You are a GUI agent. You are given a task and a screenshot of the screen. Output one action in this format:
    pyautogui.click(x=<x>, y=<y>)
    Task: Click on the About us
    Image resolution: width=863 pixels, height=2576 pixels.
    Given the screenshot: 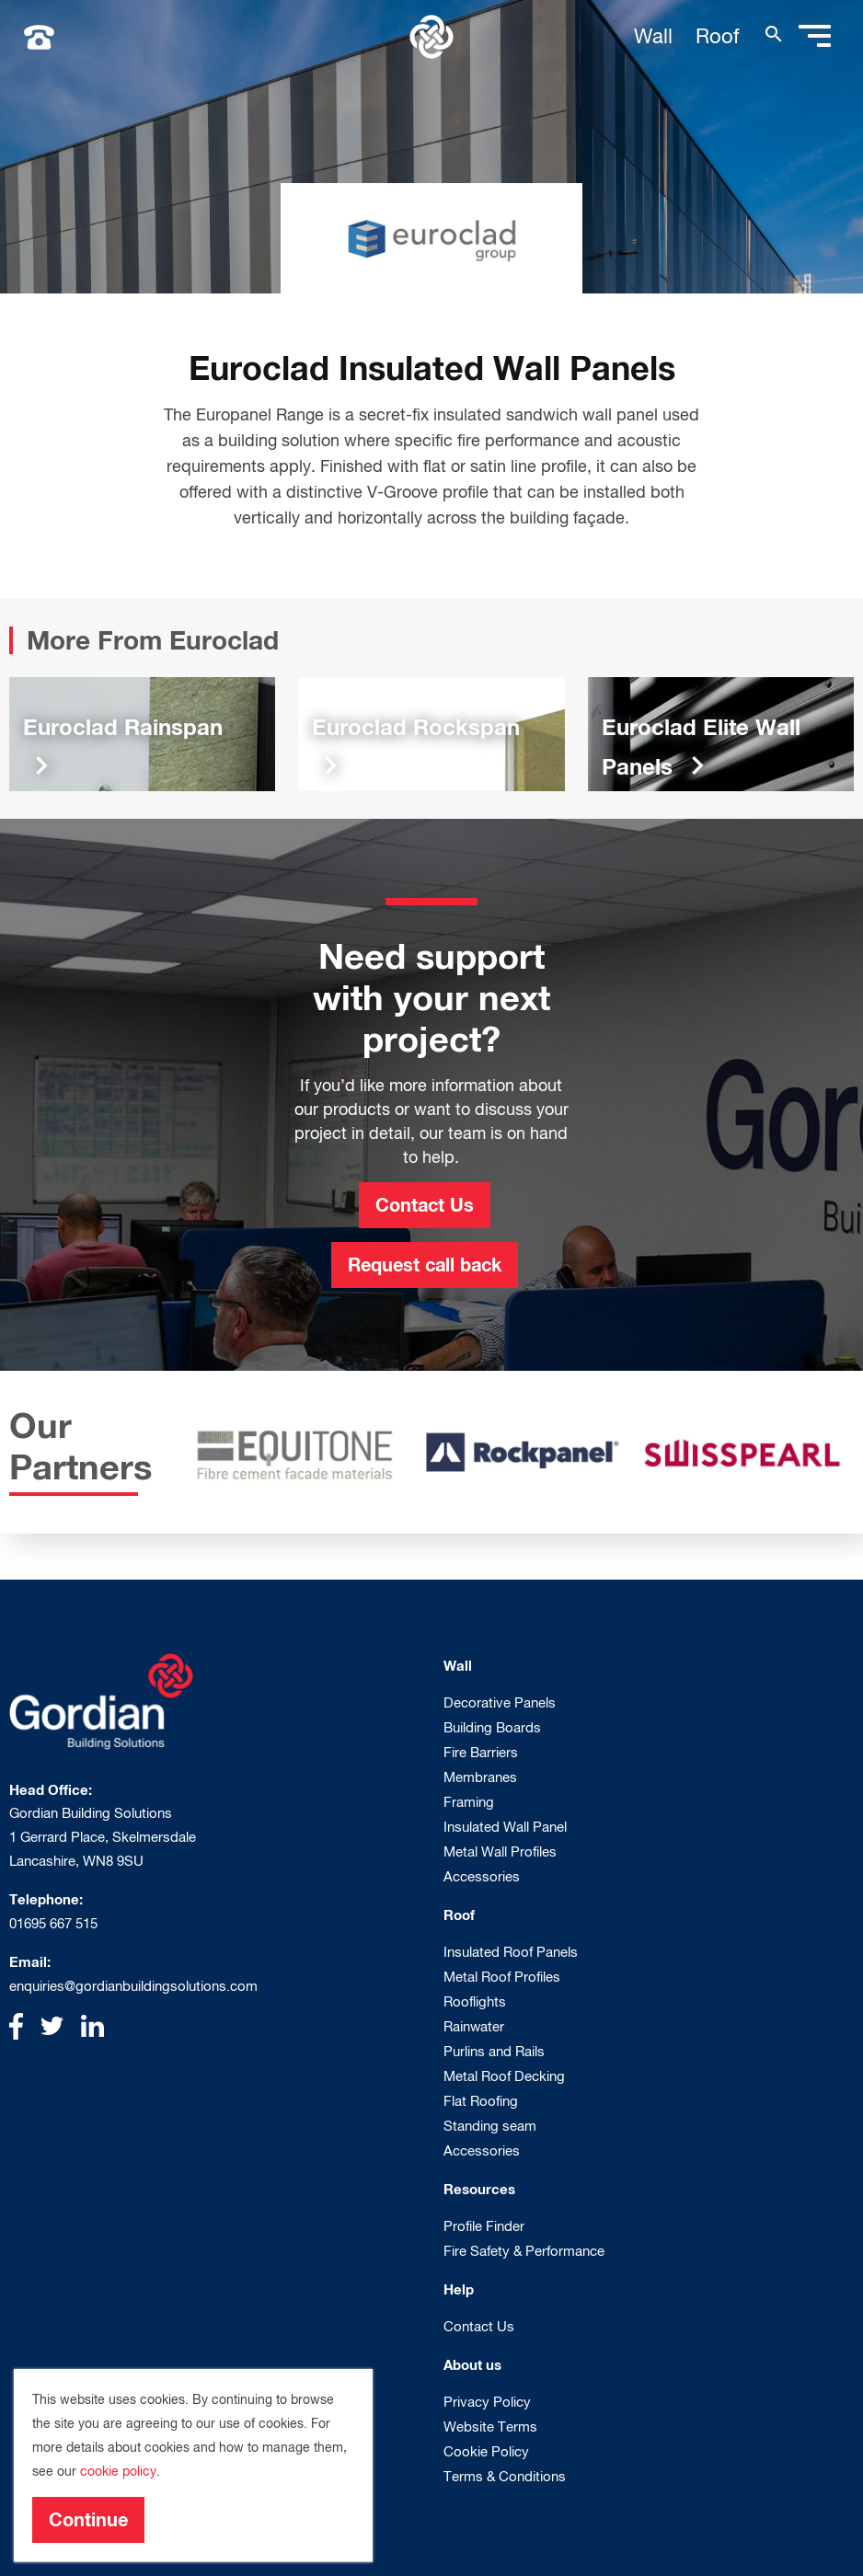 What is the action you would take?
    pyautogui.click(x=472, y=2364)
    